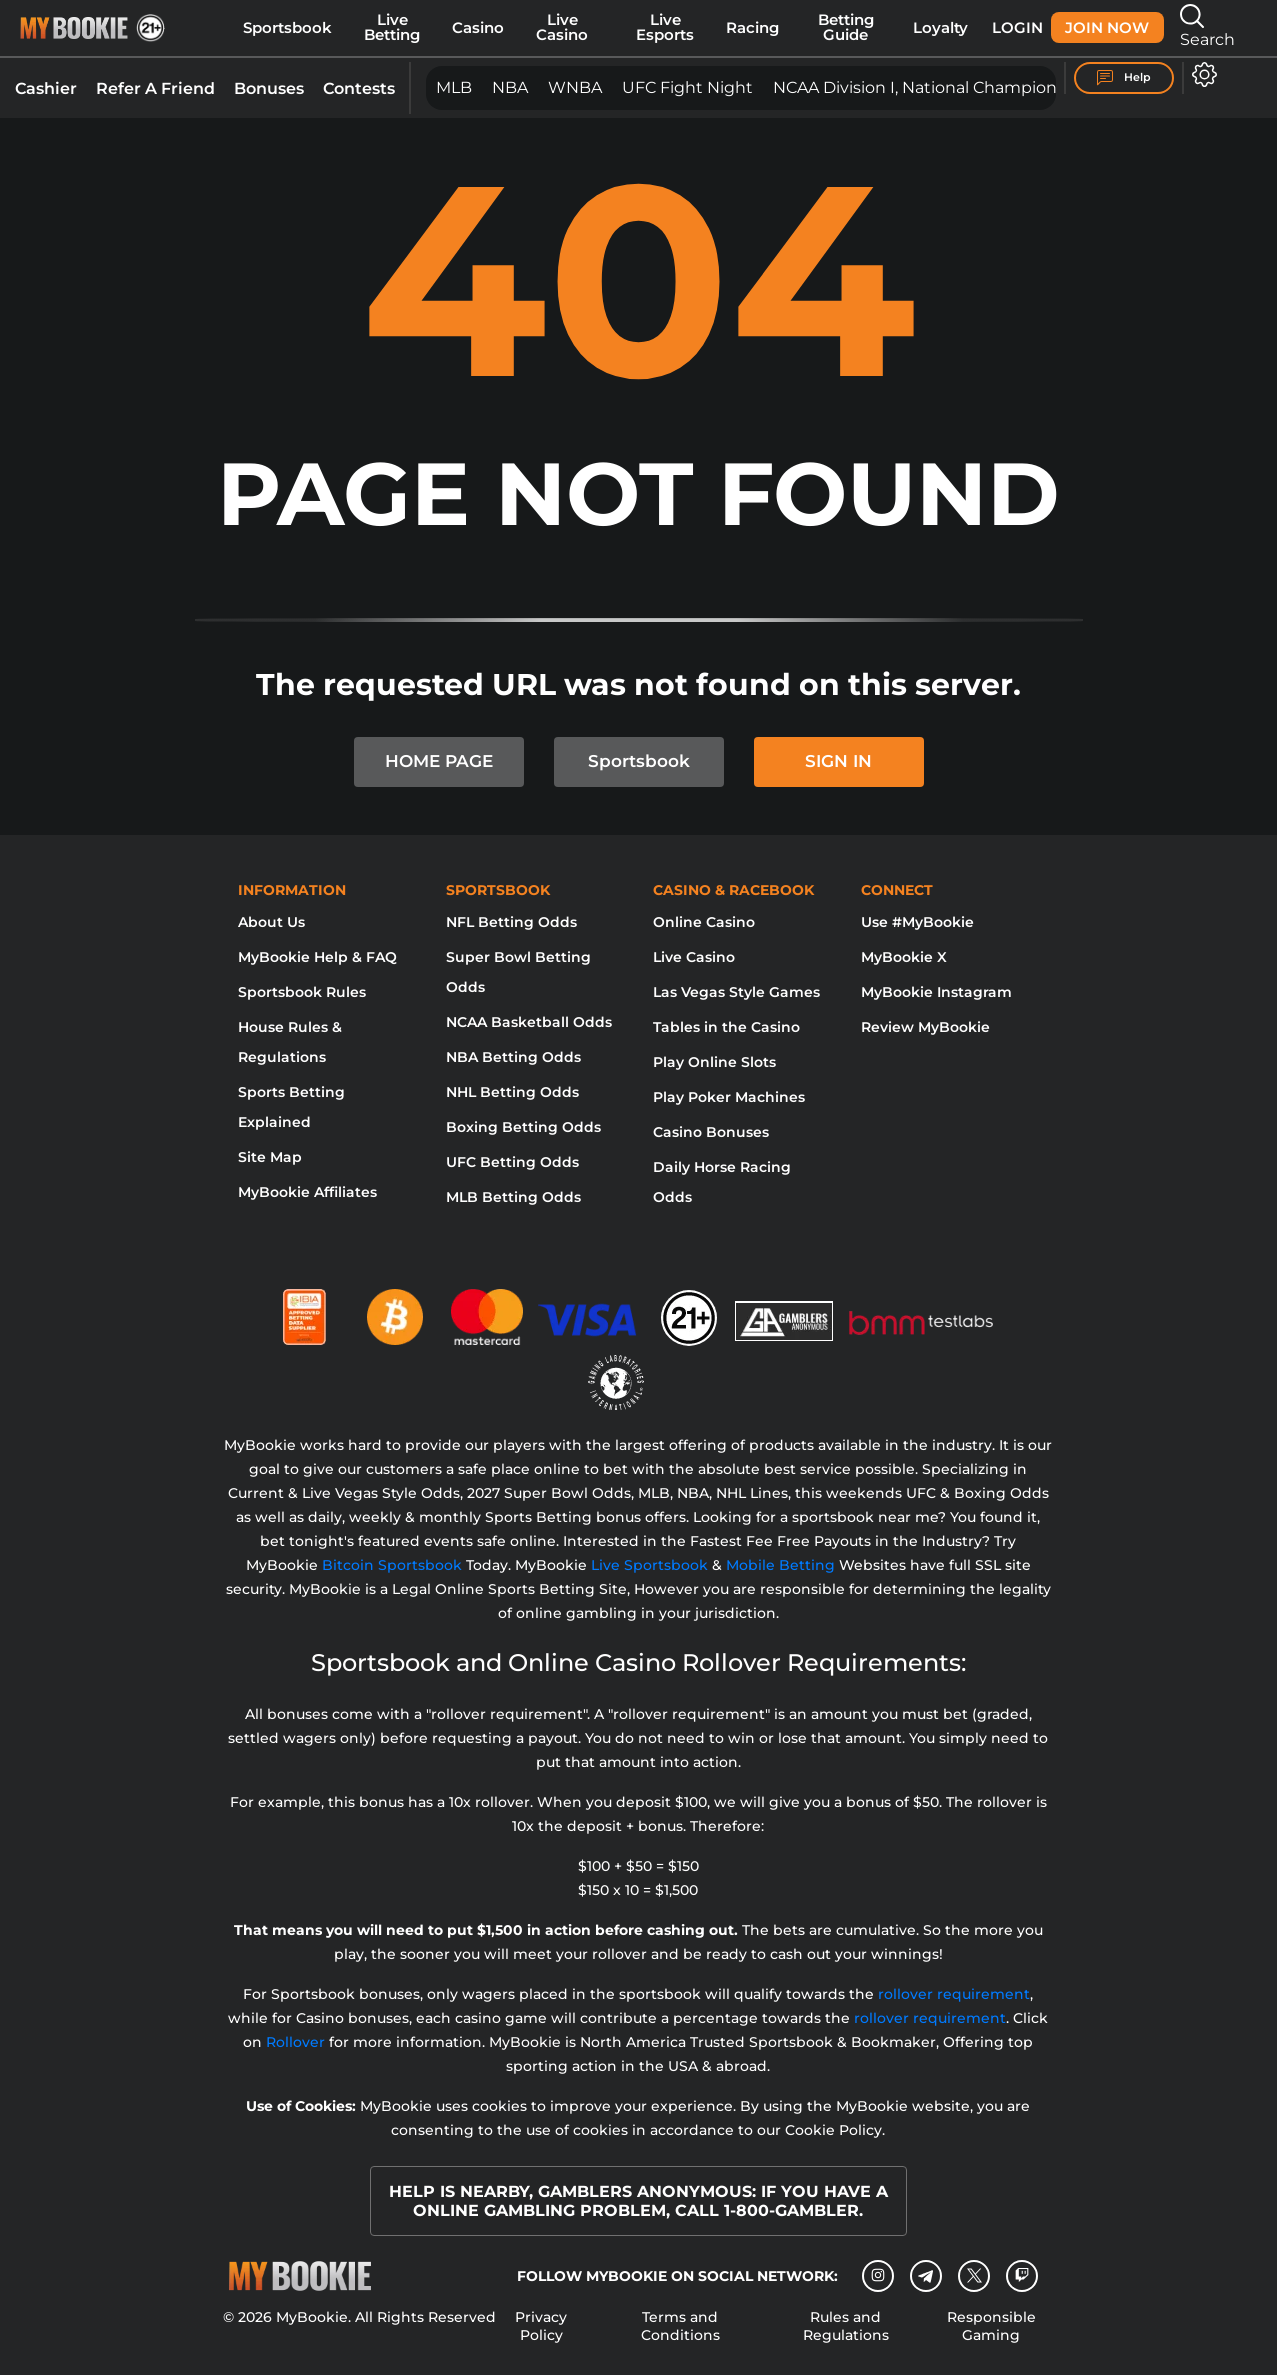 This screenshot has width=1277, height=2375. Describe the element at coordinates (302, 992) in the screenshot. I see `Sportsbook Rules` at that location.